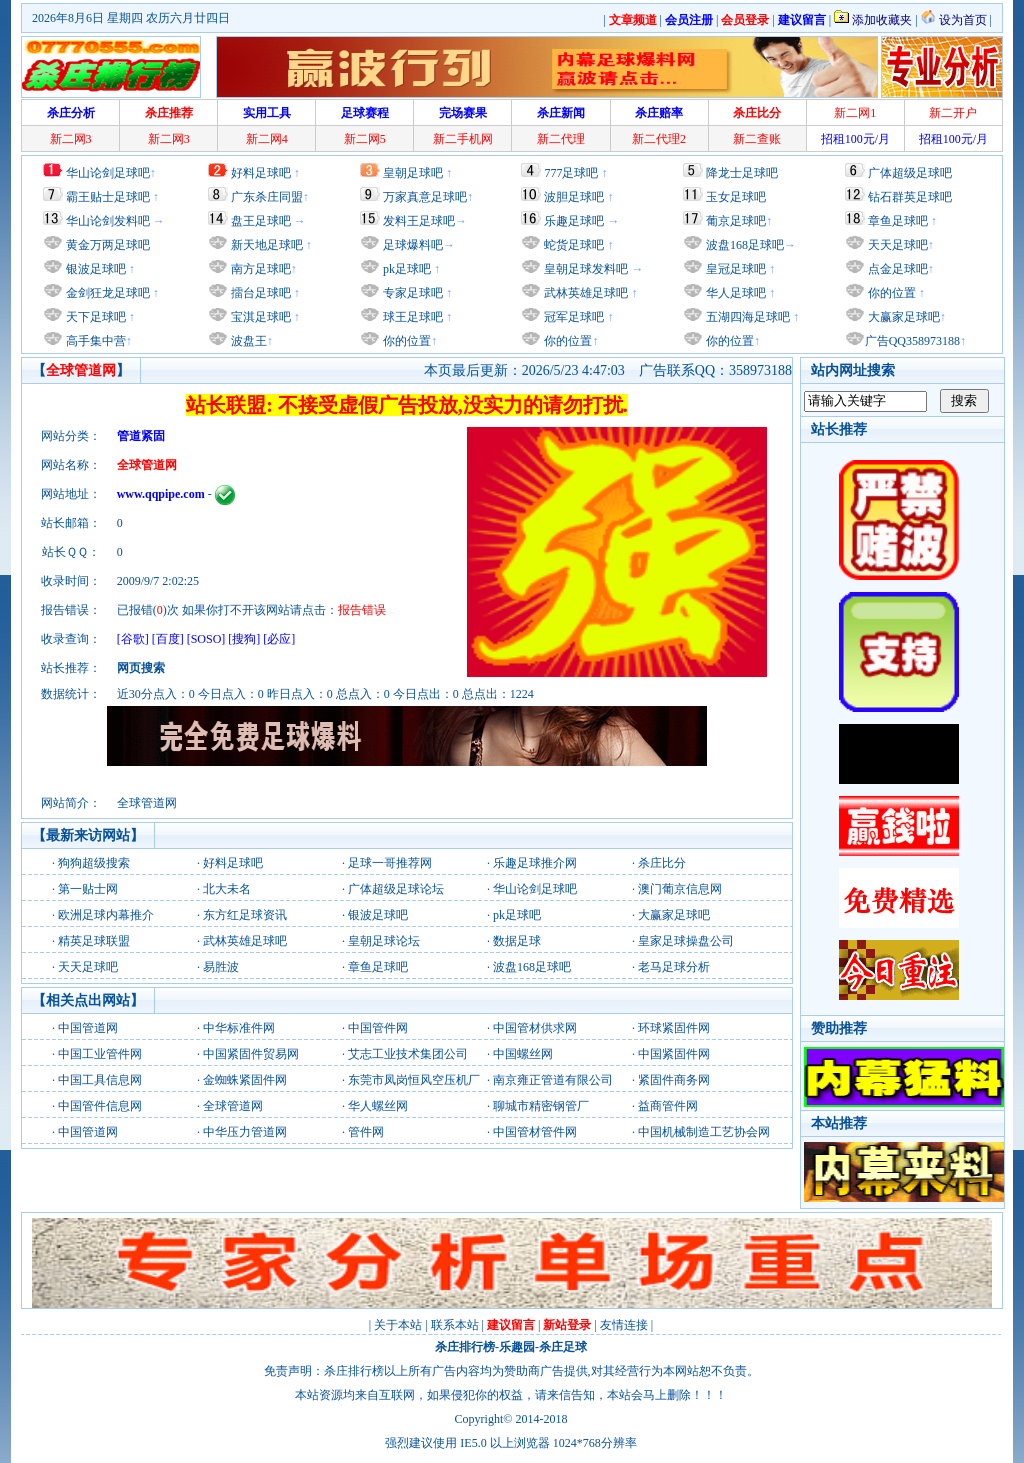  Describe the element at coordinates (686, 941) in the screenshot. I see `皇家足球操盘公司` at that location.